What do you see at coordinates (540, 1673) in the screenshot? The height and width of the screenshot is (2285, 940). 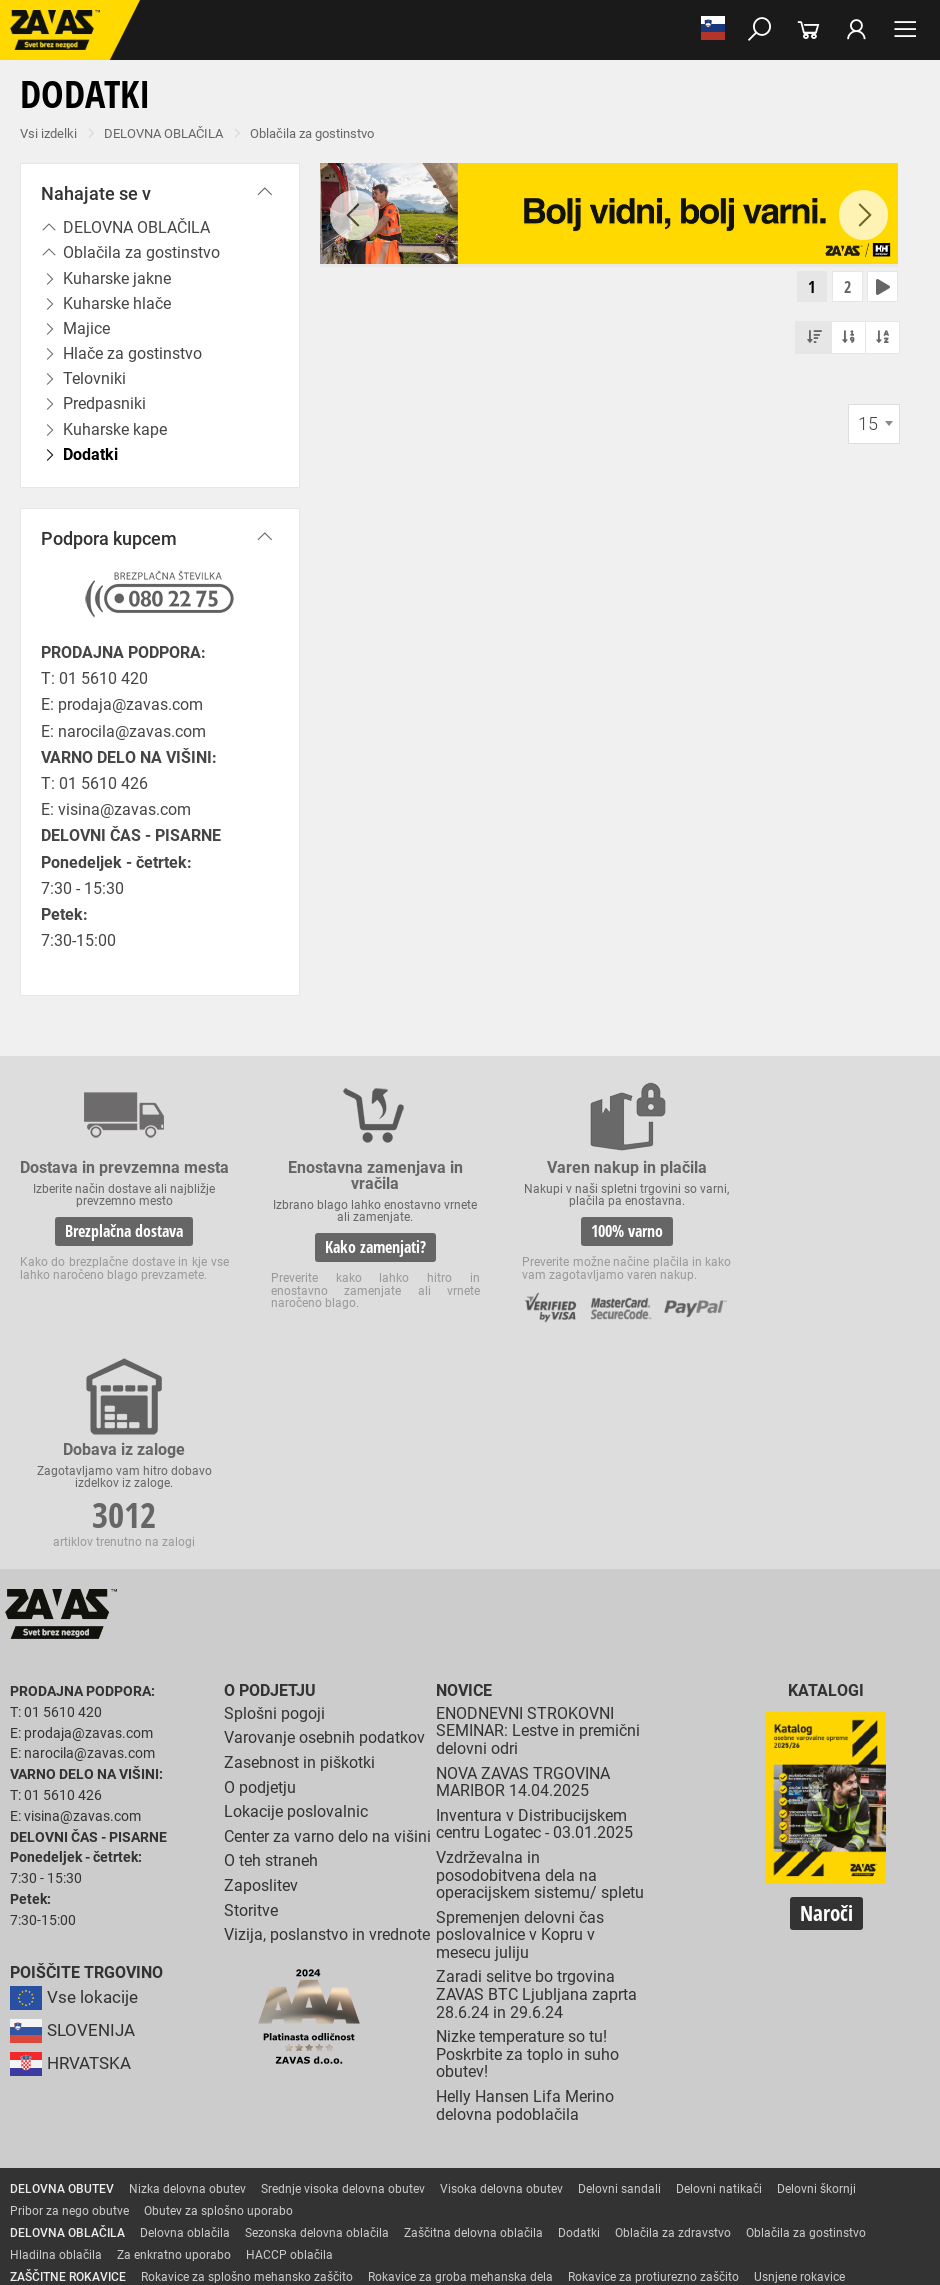 I see `Vzdrževalna in posodobitvena dela na operacijskem sistemu/ spletu` at bounding box center [540, 1673].